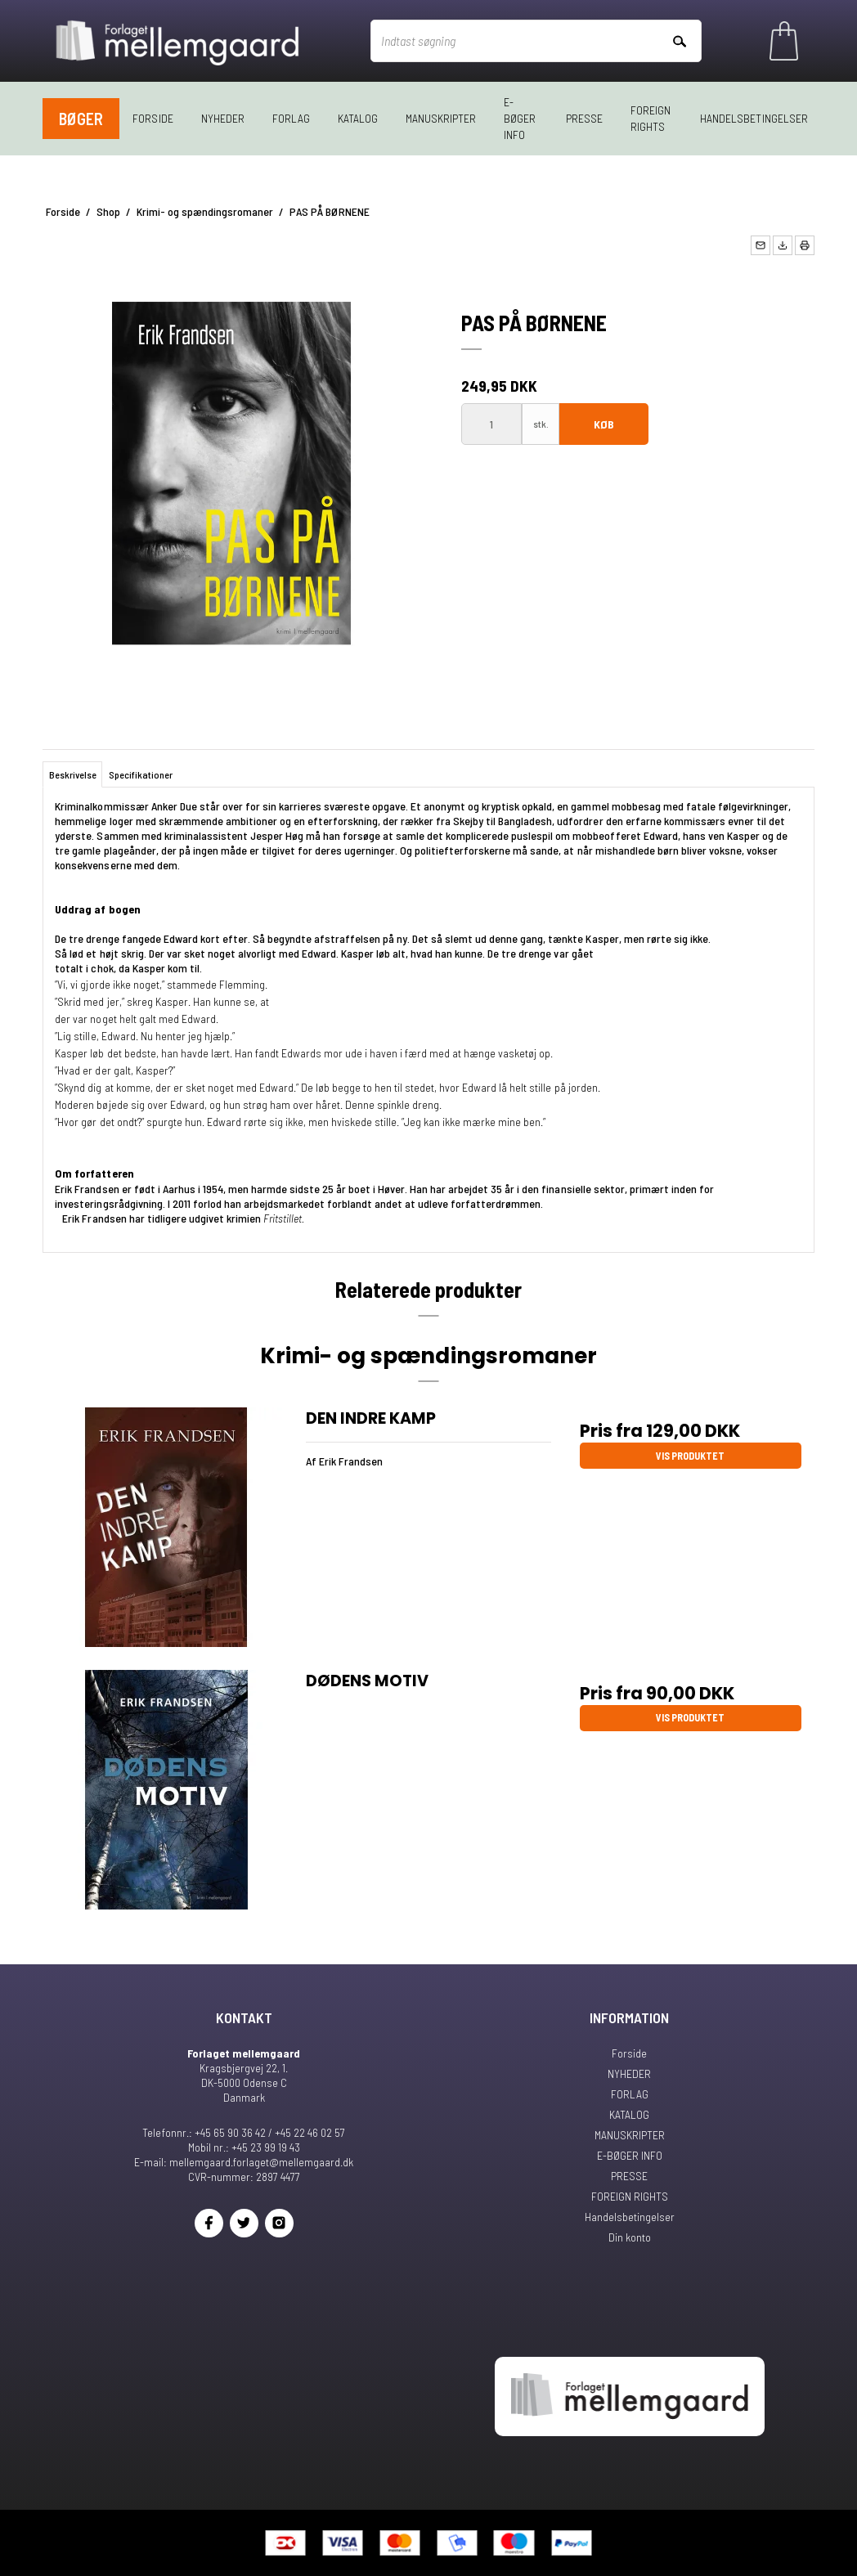  I want to click on E-mail: mellemgaard.forlaget@mellemgaard.dk, so click(243, 2162).